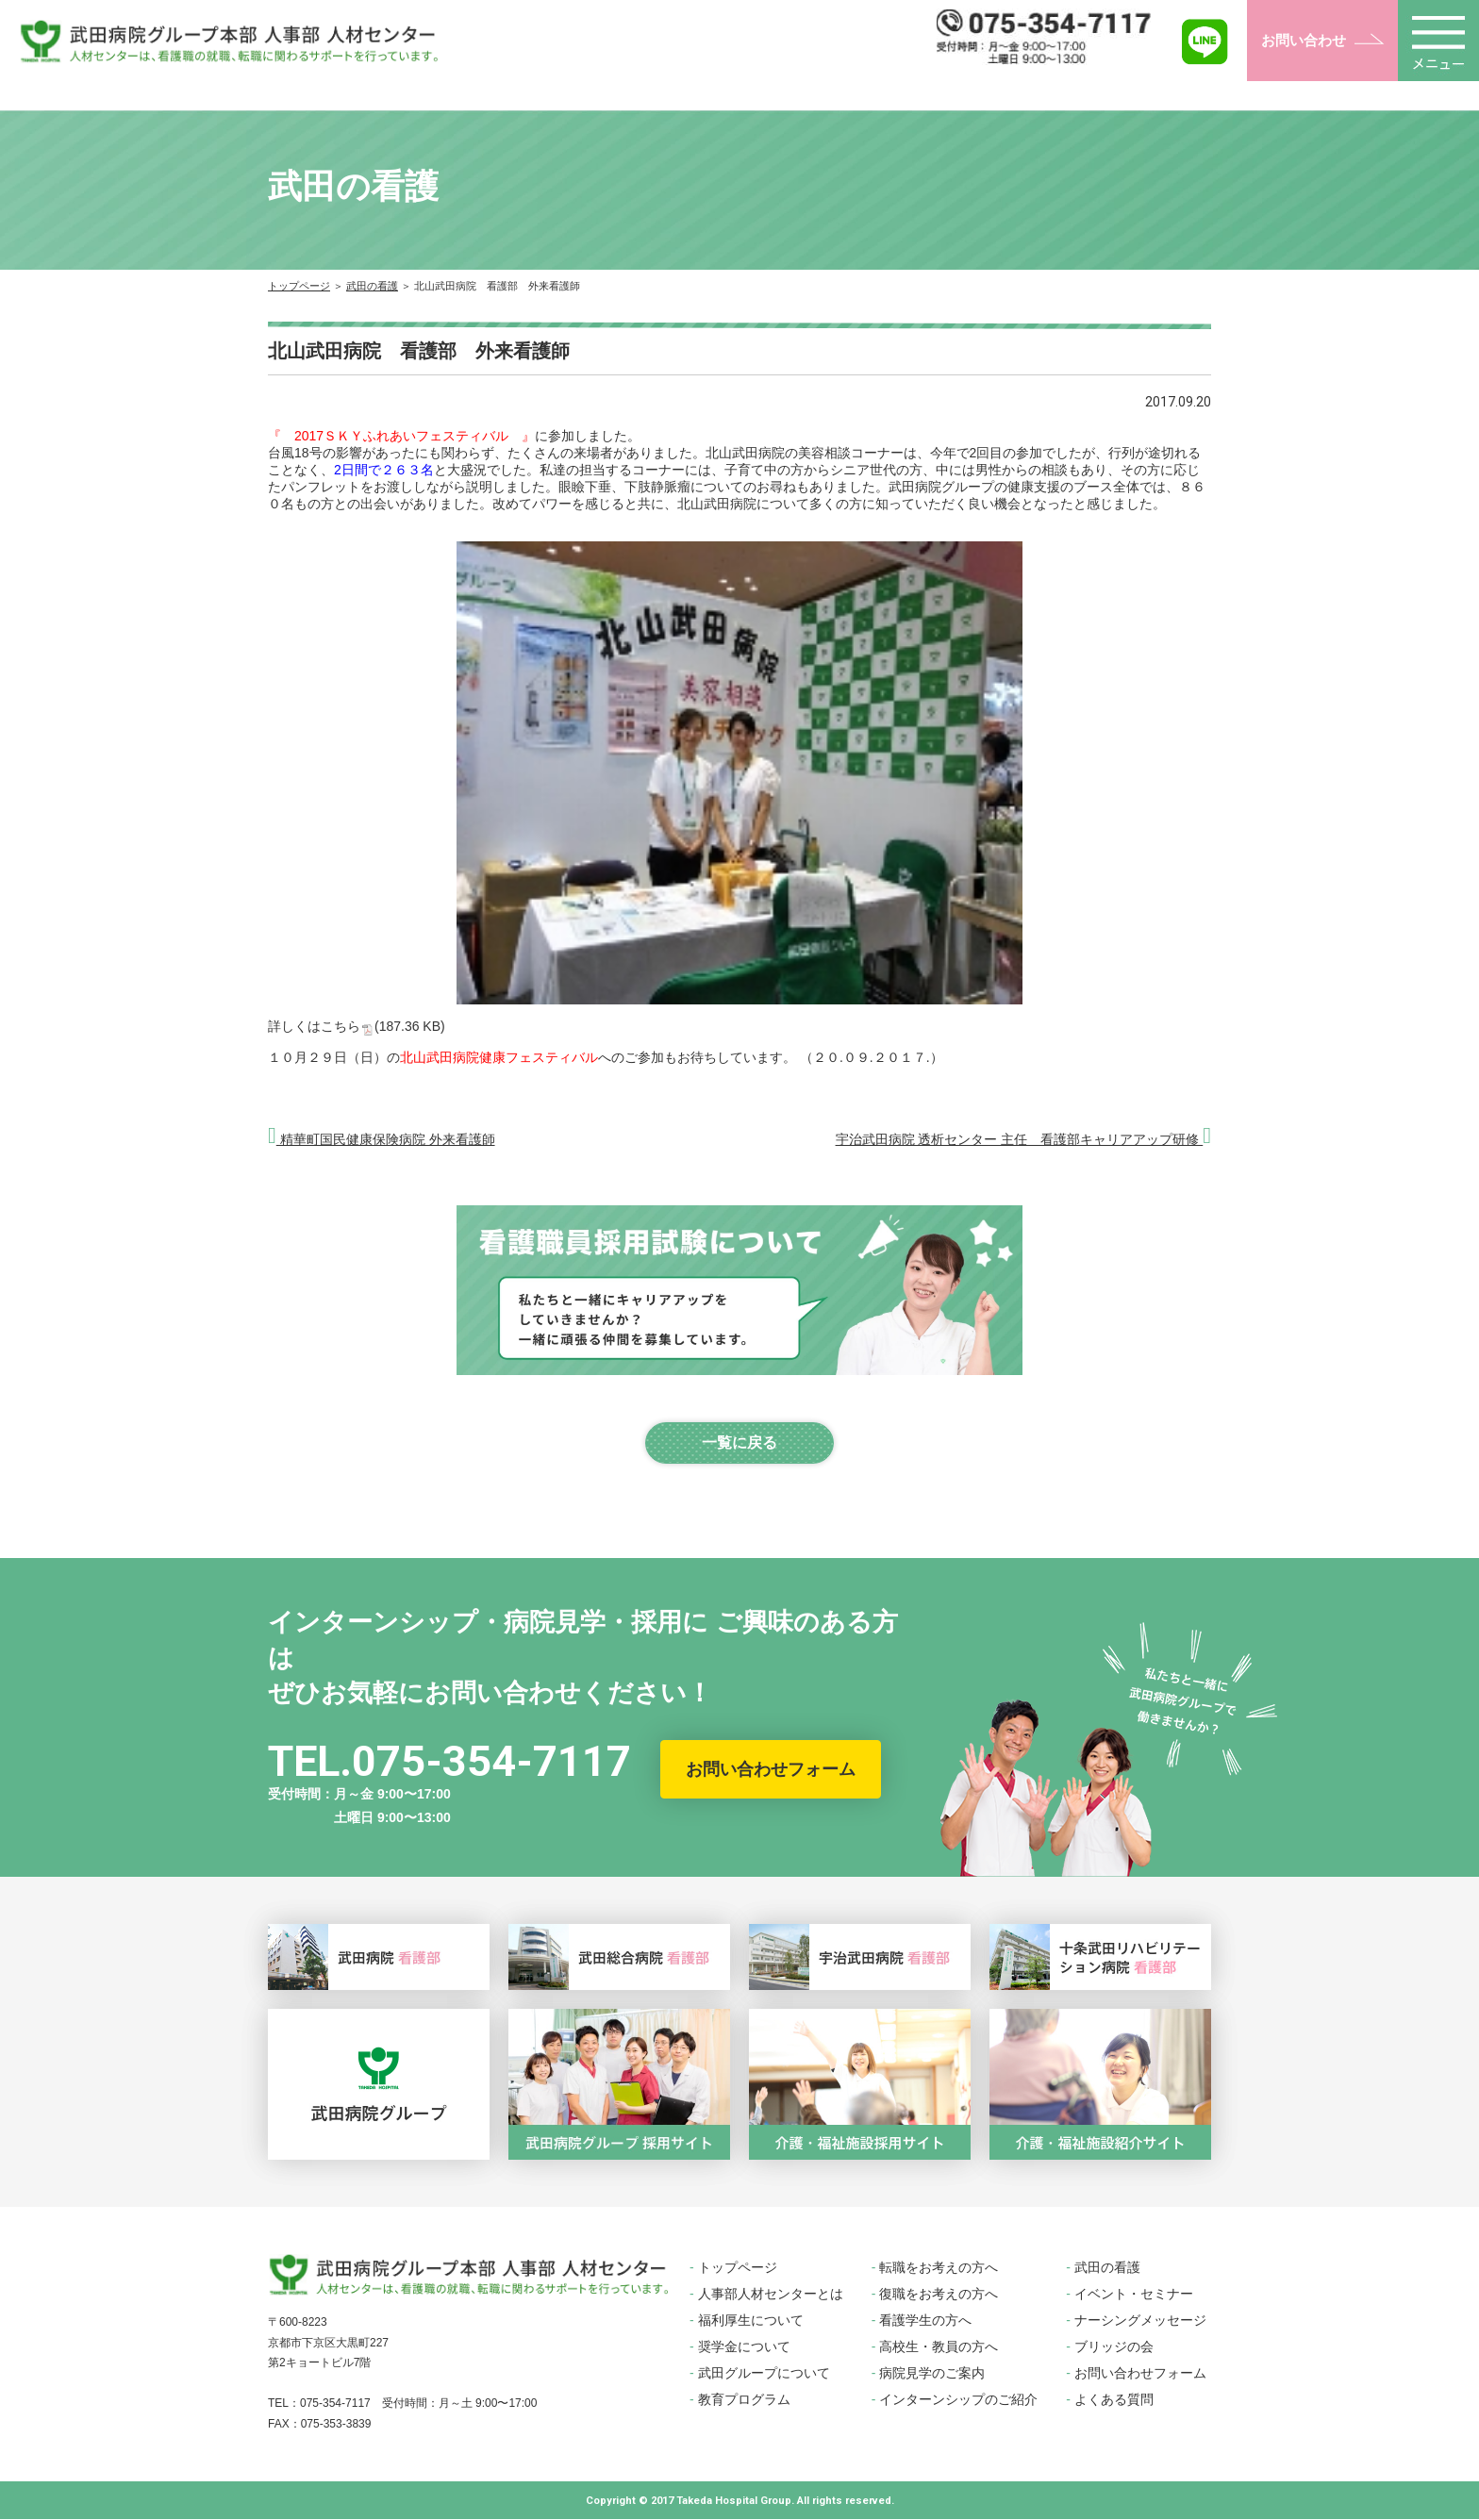 Image resolution: width=1479 pixels, height=2520 pixels. What do you see at coordinates (1114, 2347) in the screenshot?
I see `ブリッジの会` at bounding box center [1114, 2347].